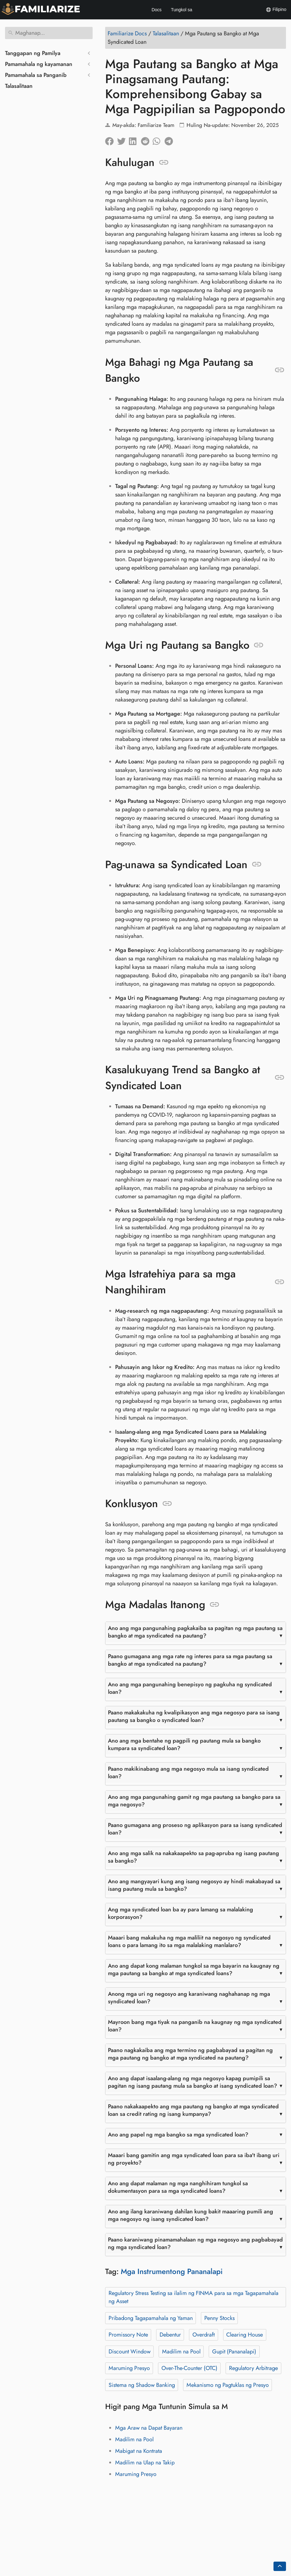  What do you see at coordinates (234, 2351) in the screenshot?
I see `Gupit (Pananalapi)` at bounding box center [234, 2351].